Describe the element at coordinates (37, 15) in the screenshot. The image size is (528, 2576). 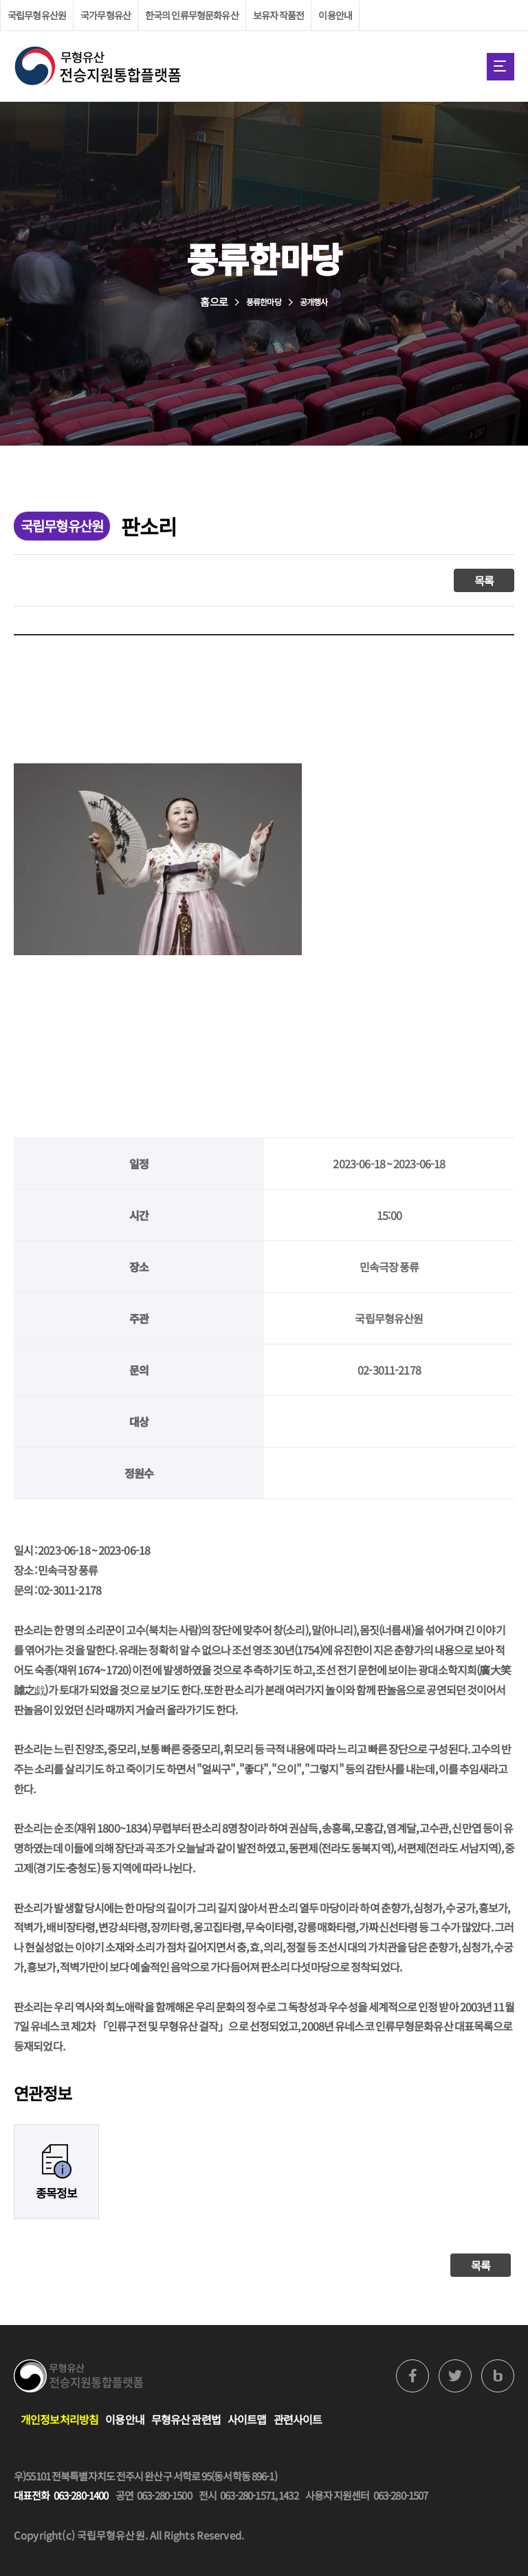
I see `국립무형유산원` at that location.